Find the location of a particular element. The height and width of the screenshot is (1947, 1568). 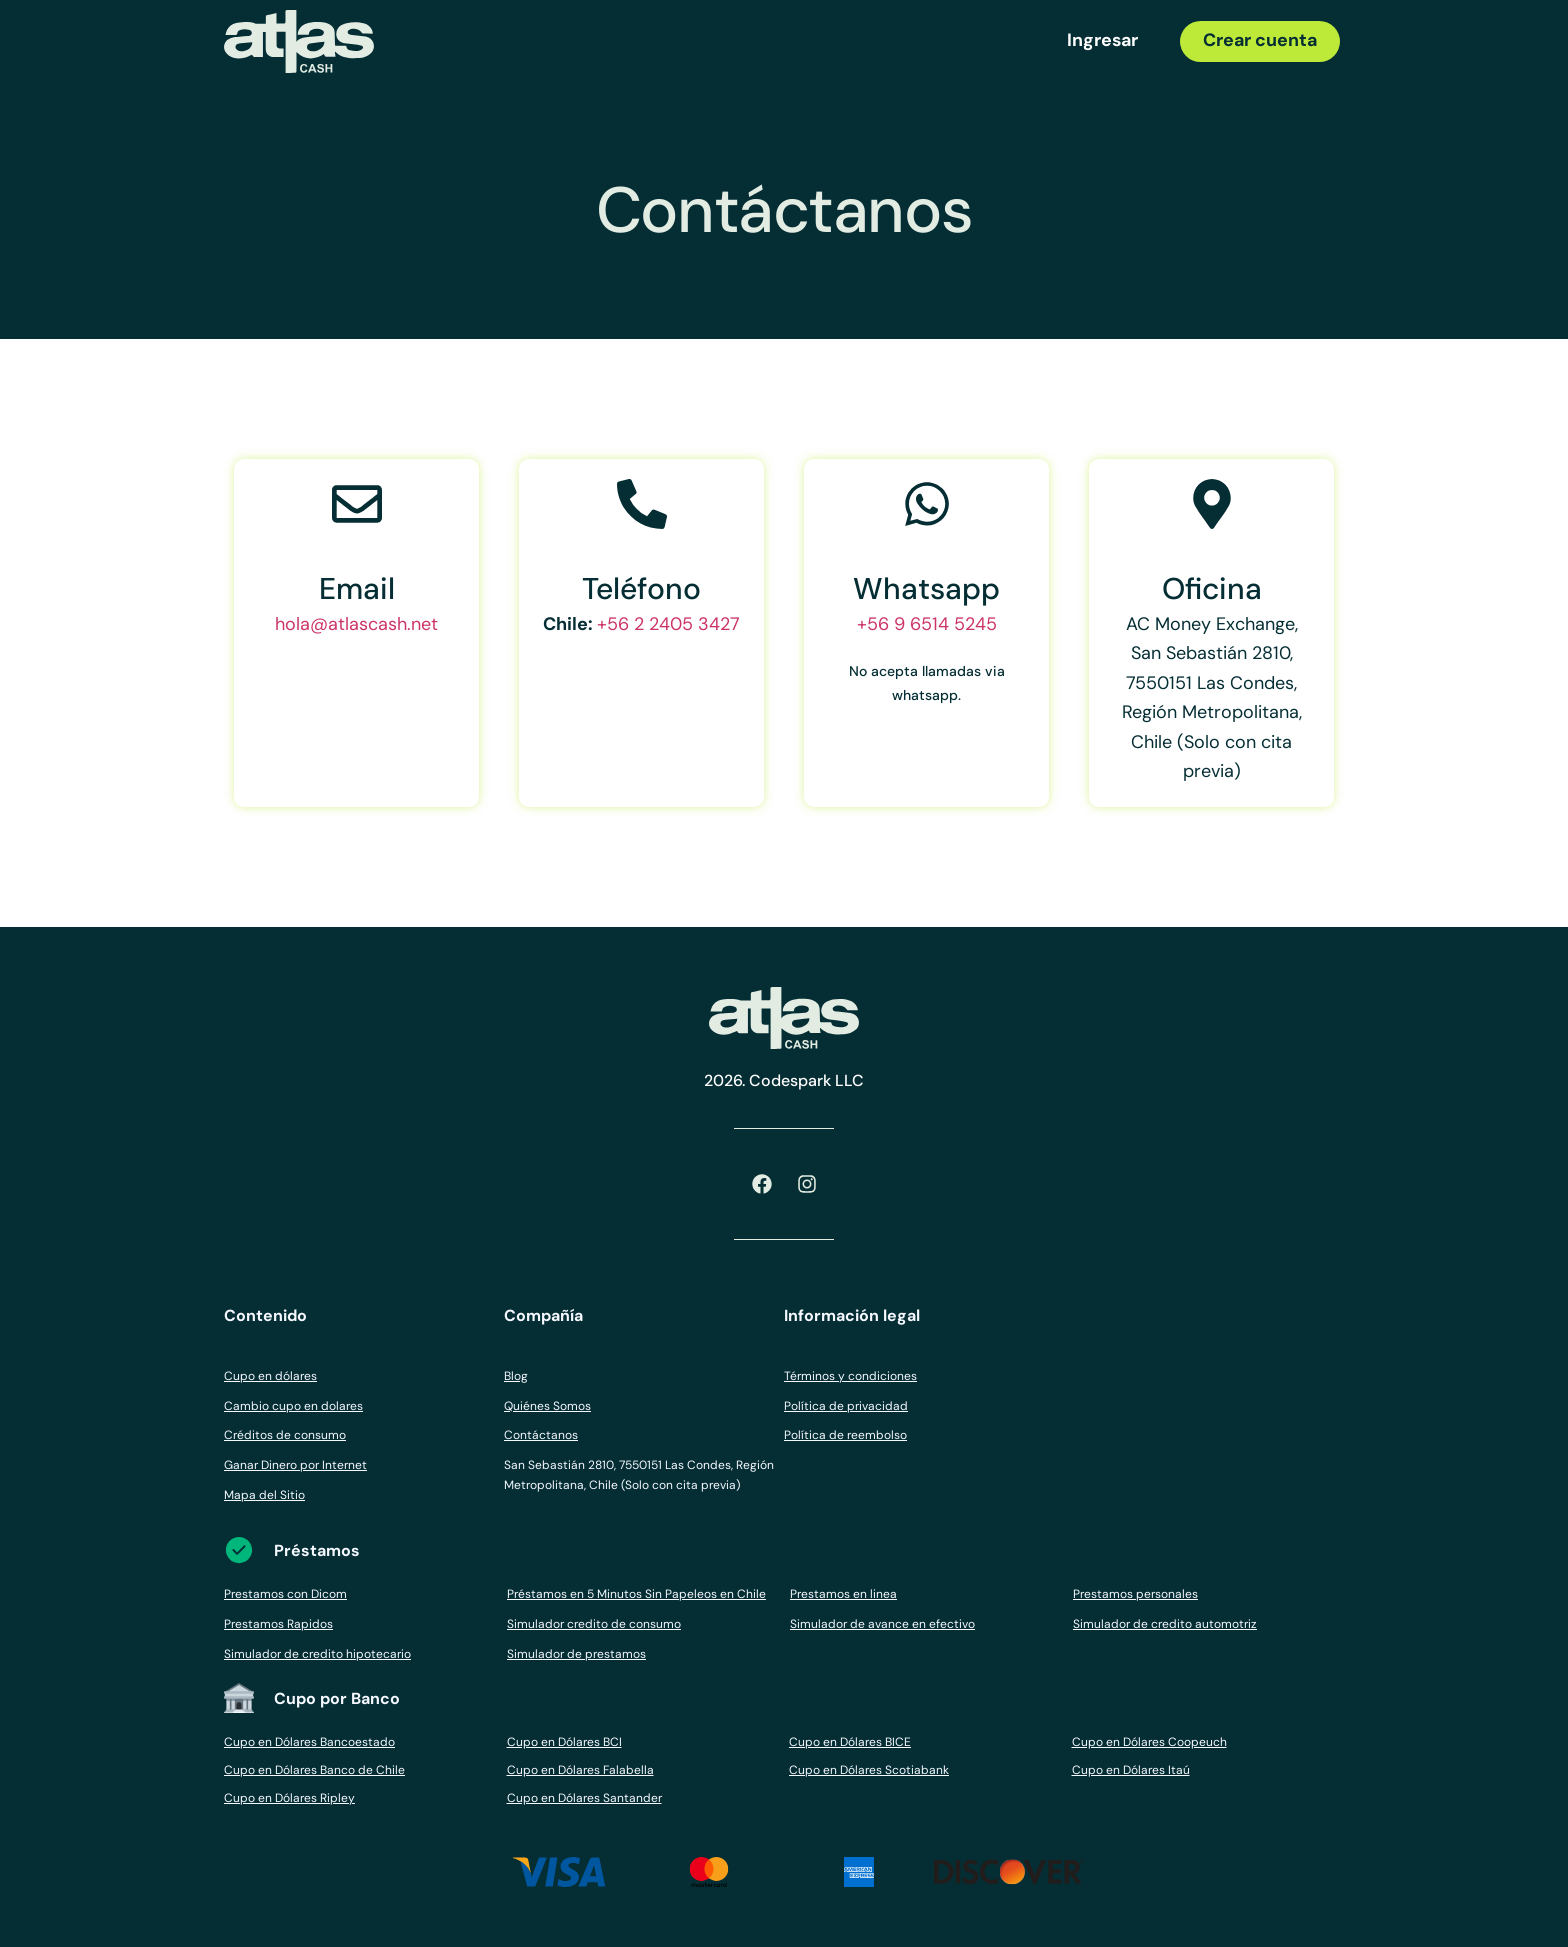

Préstamos en 5 Minutos Sin Papeleos en Chile is located at coordinates (636, 1594).